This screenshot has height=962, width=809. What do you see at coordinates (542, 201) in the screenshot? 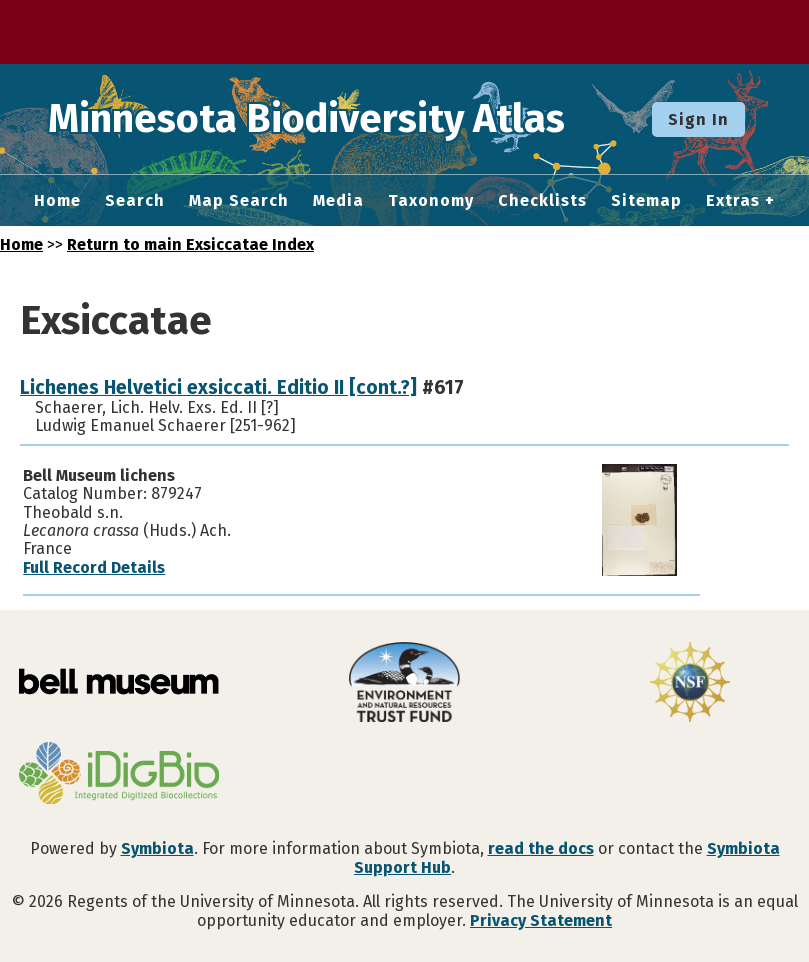
I see `Checklists` at bounding box center [542, 201].